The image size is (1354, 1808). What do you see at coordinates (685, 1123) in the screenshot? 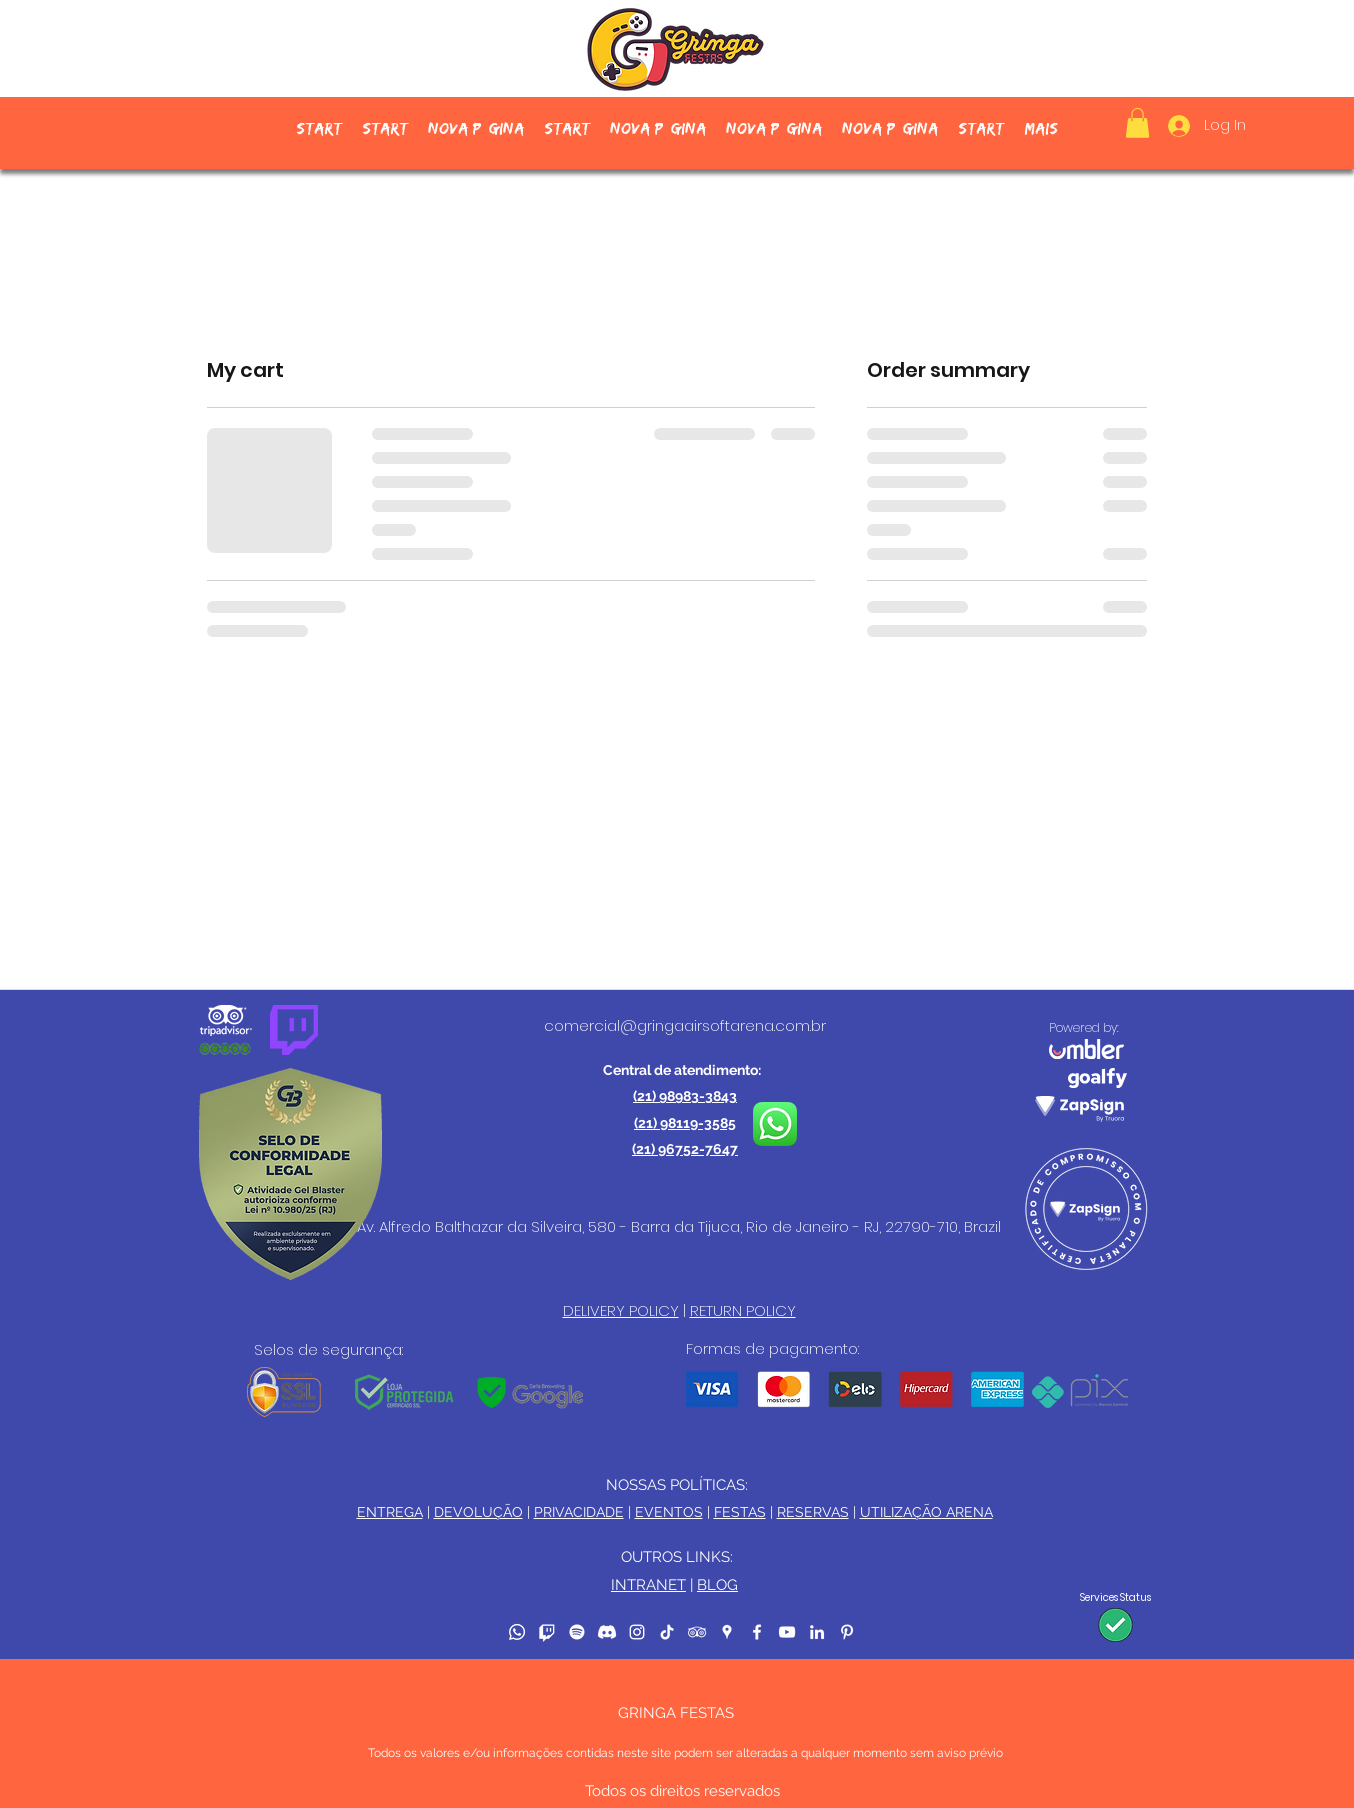
I see `(21) 98119-3585` at bounding box center [685, 1123].